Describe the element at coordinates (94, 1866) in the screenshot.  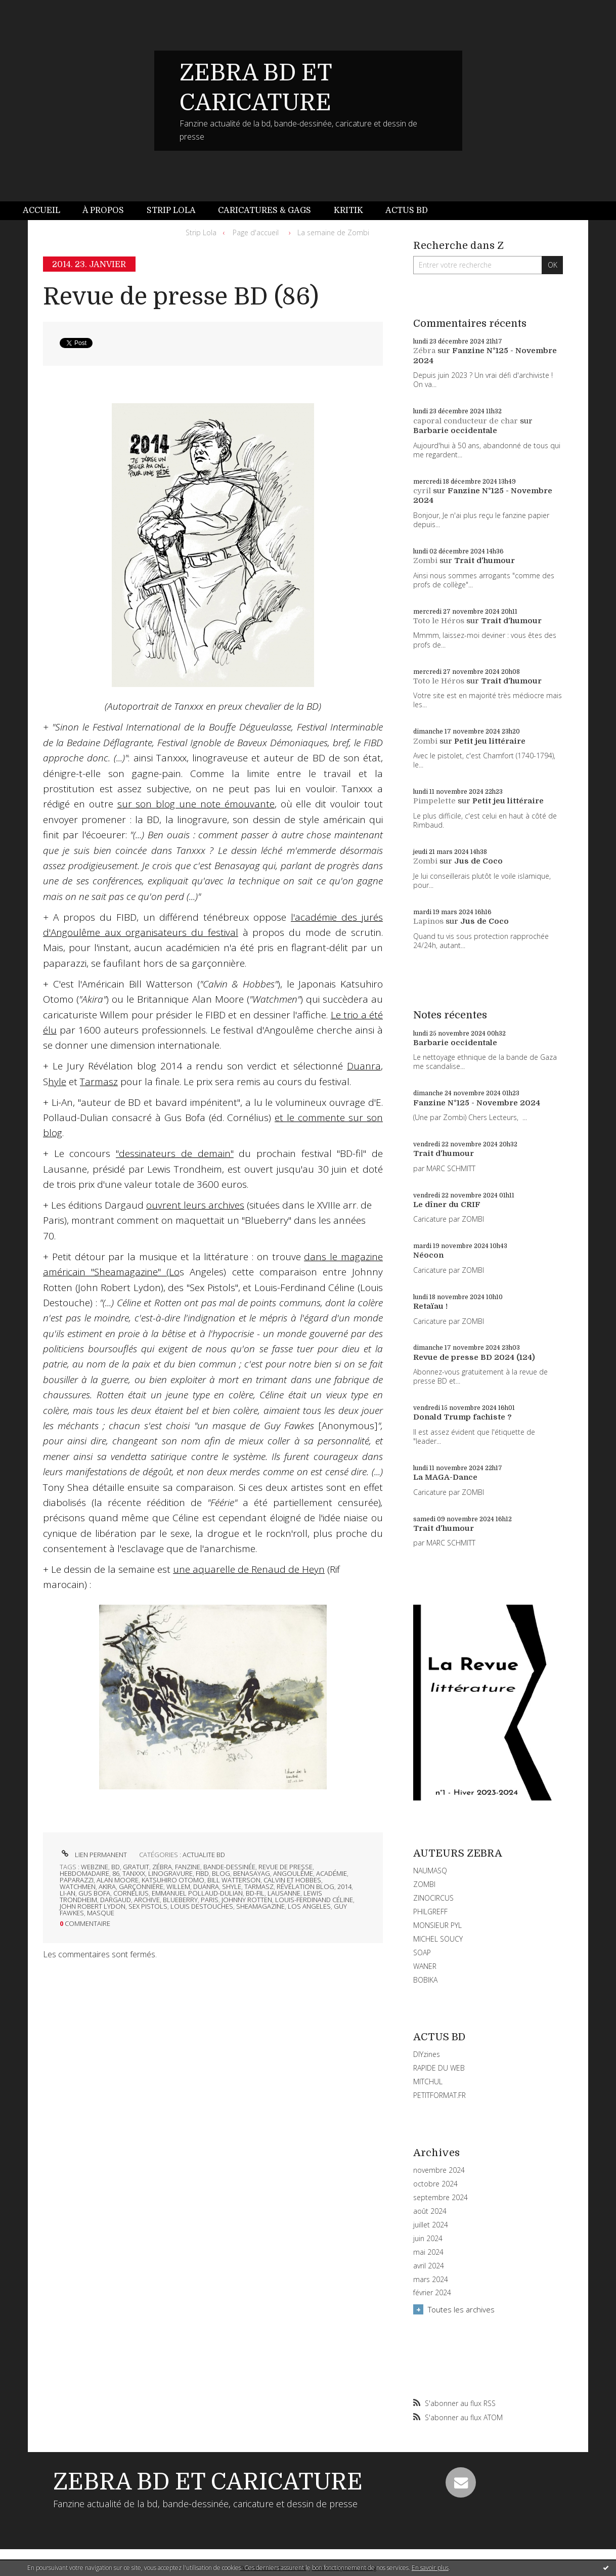
I see `webzine` at that location.